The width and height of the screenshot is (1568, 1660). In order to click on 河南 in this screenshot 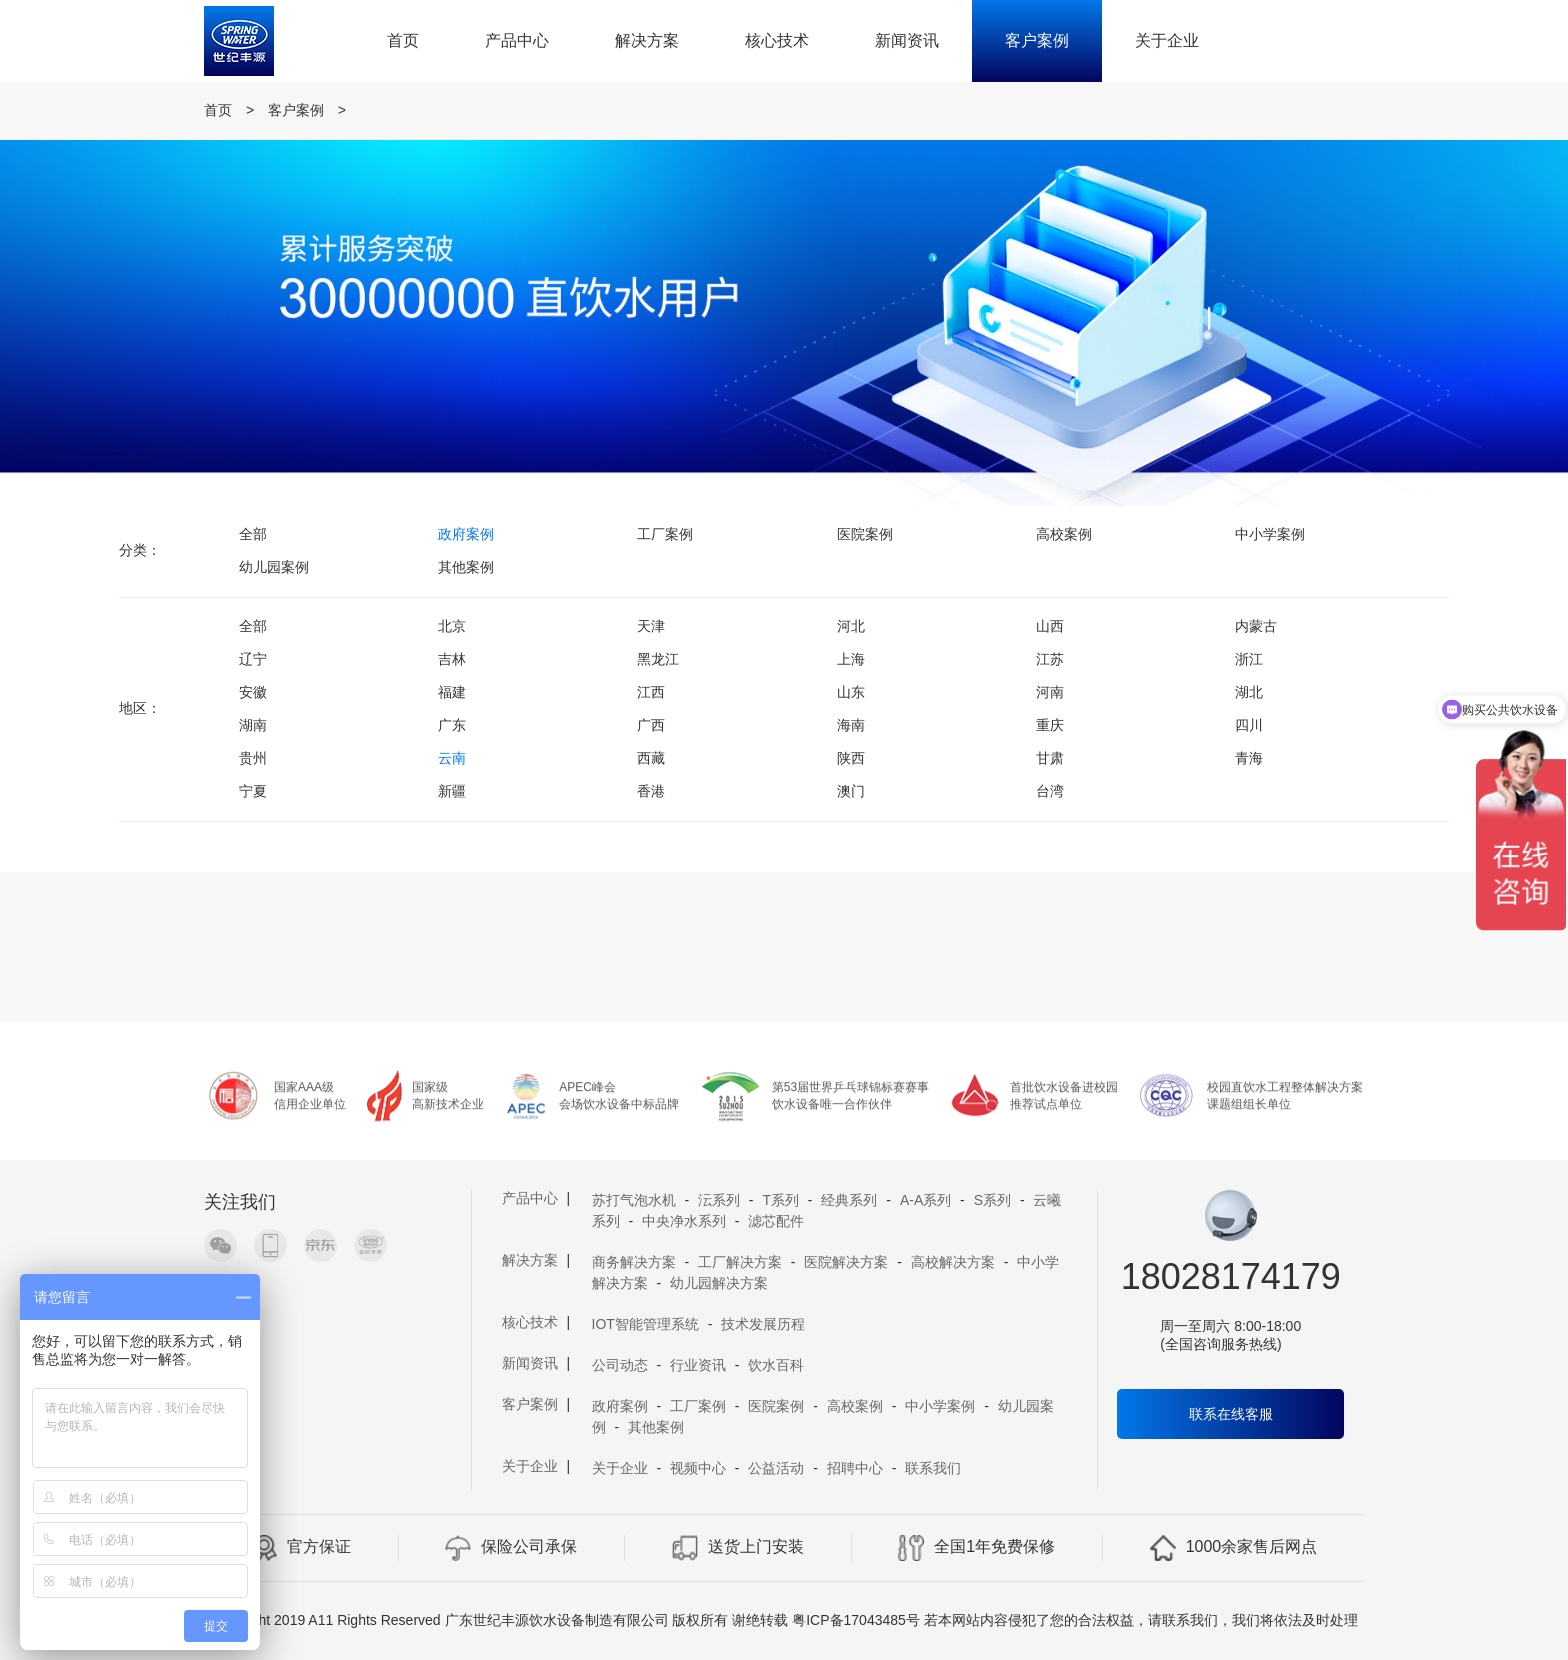, I will do `click(1050, 692)`.